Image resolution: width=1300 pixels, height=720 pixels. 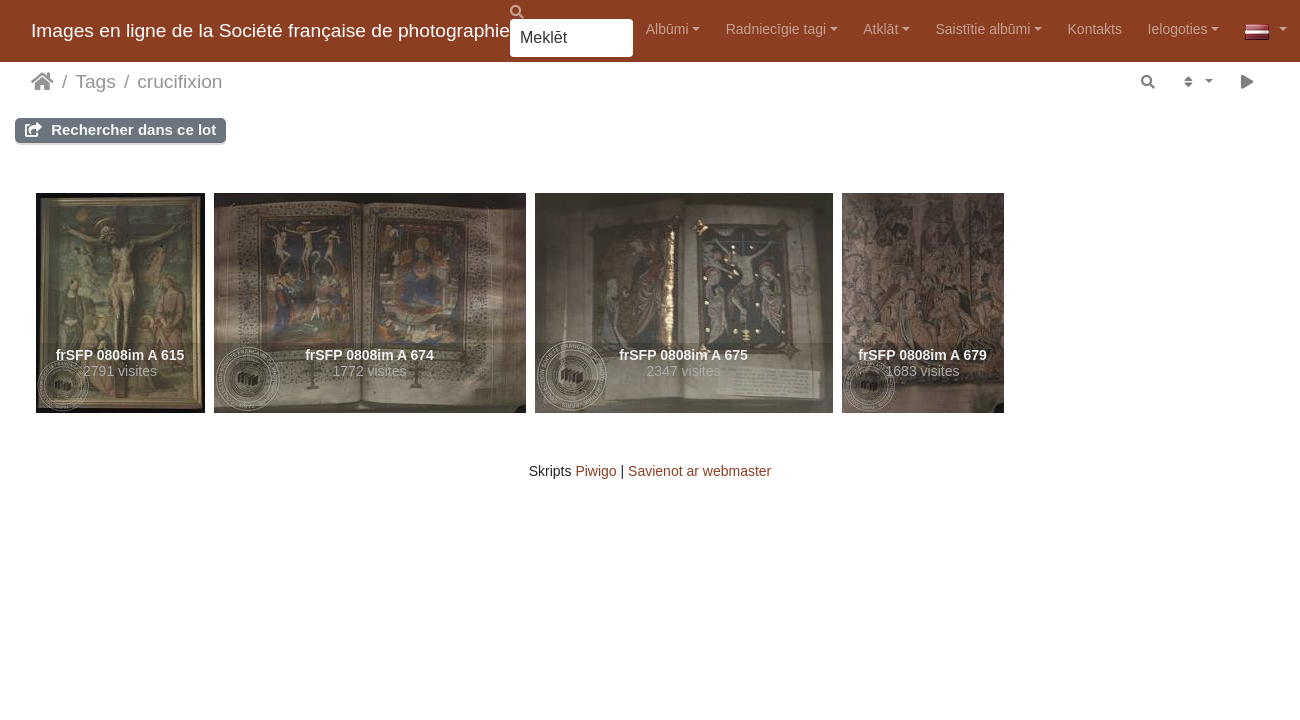 I want to click on Sākums, so click(x=42, y=82).